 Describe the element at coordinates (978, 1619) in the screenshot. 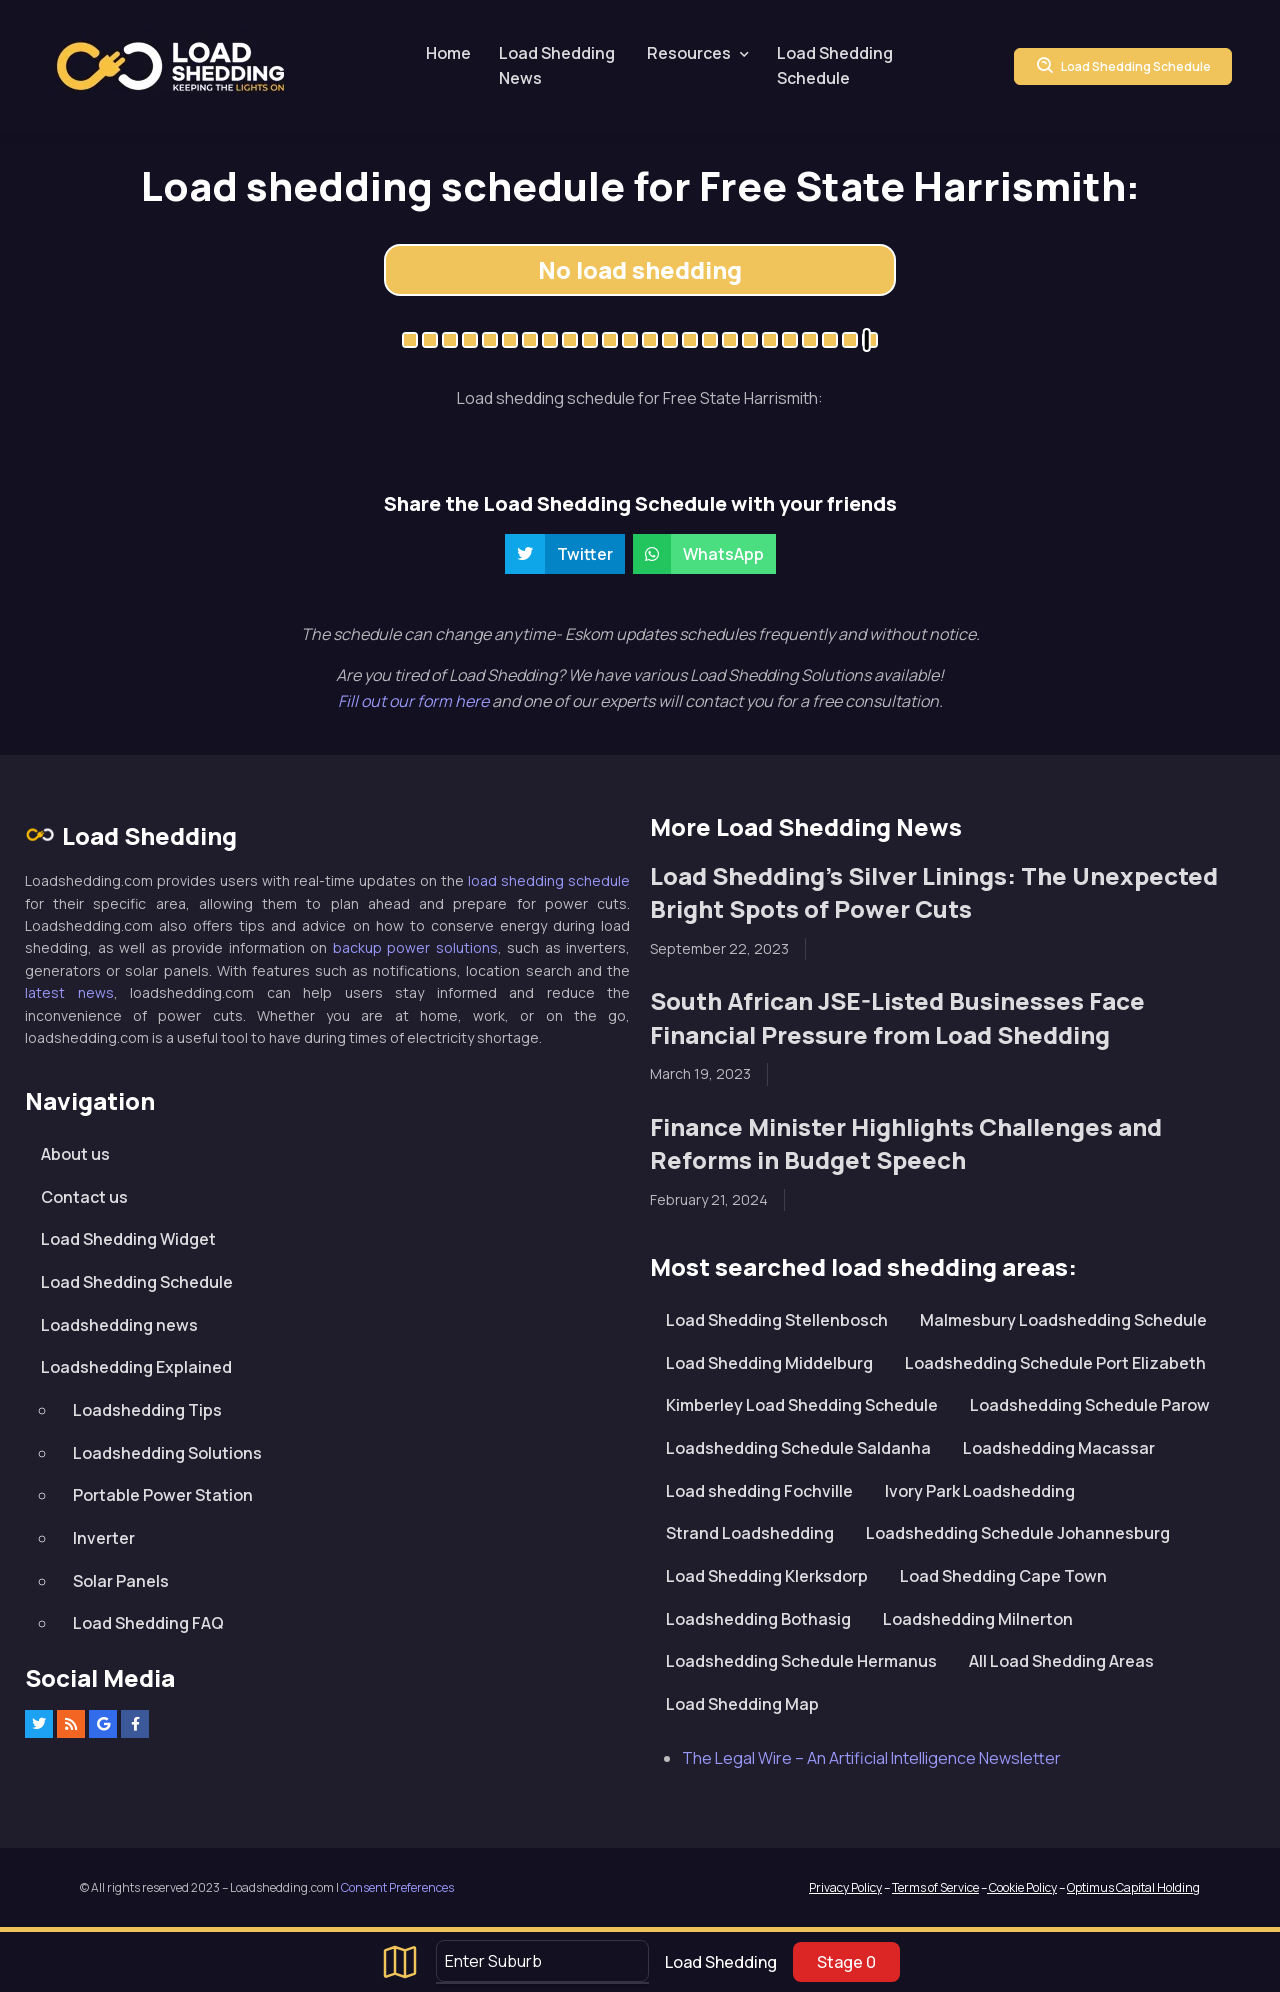

I see `Loadshedding Milnerton` at that location.